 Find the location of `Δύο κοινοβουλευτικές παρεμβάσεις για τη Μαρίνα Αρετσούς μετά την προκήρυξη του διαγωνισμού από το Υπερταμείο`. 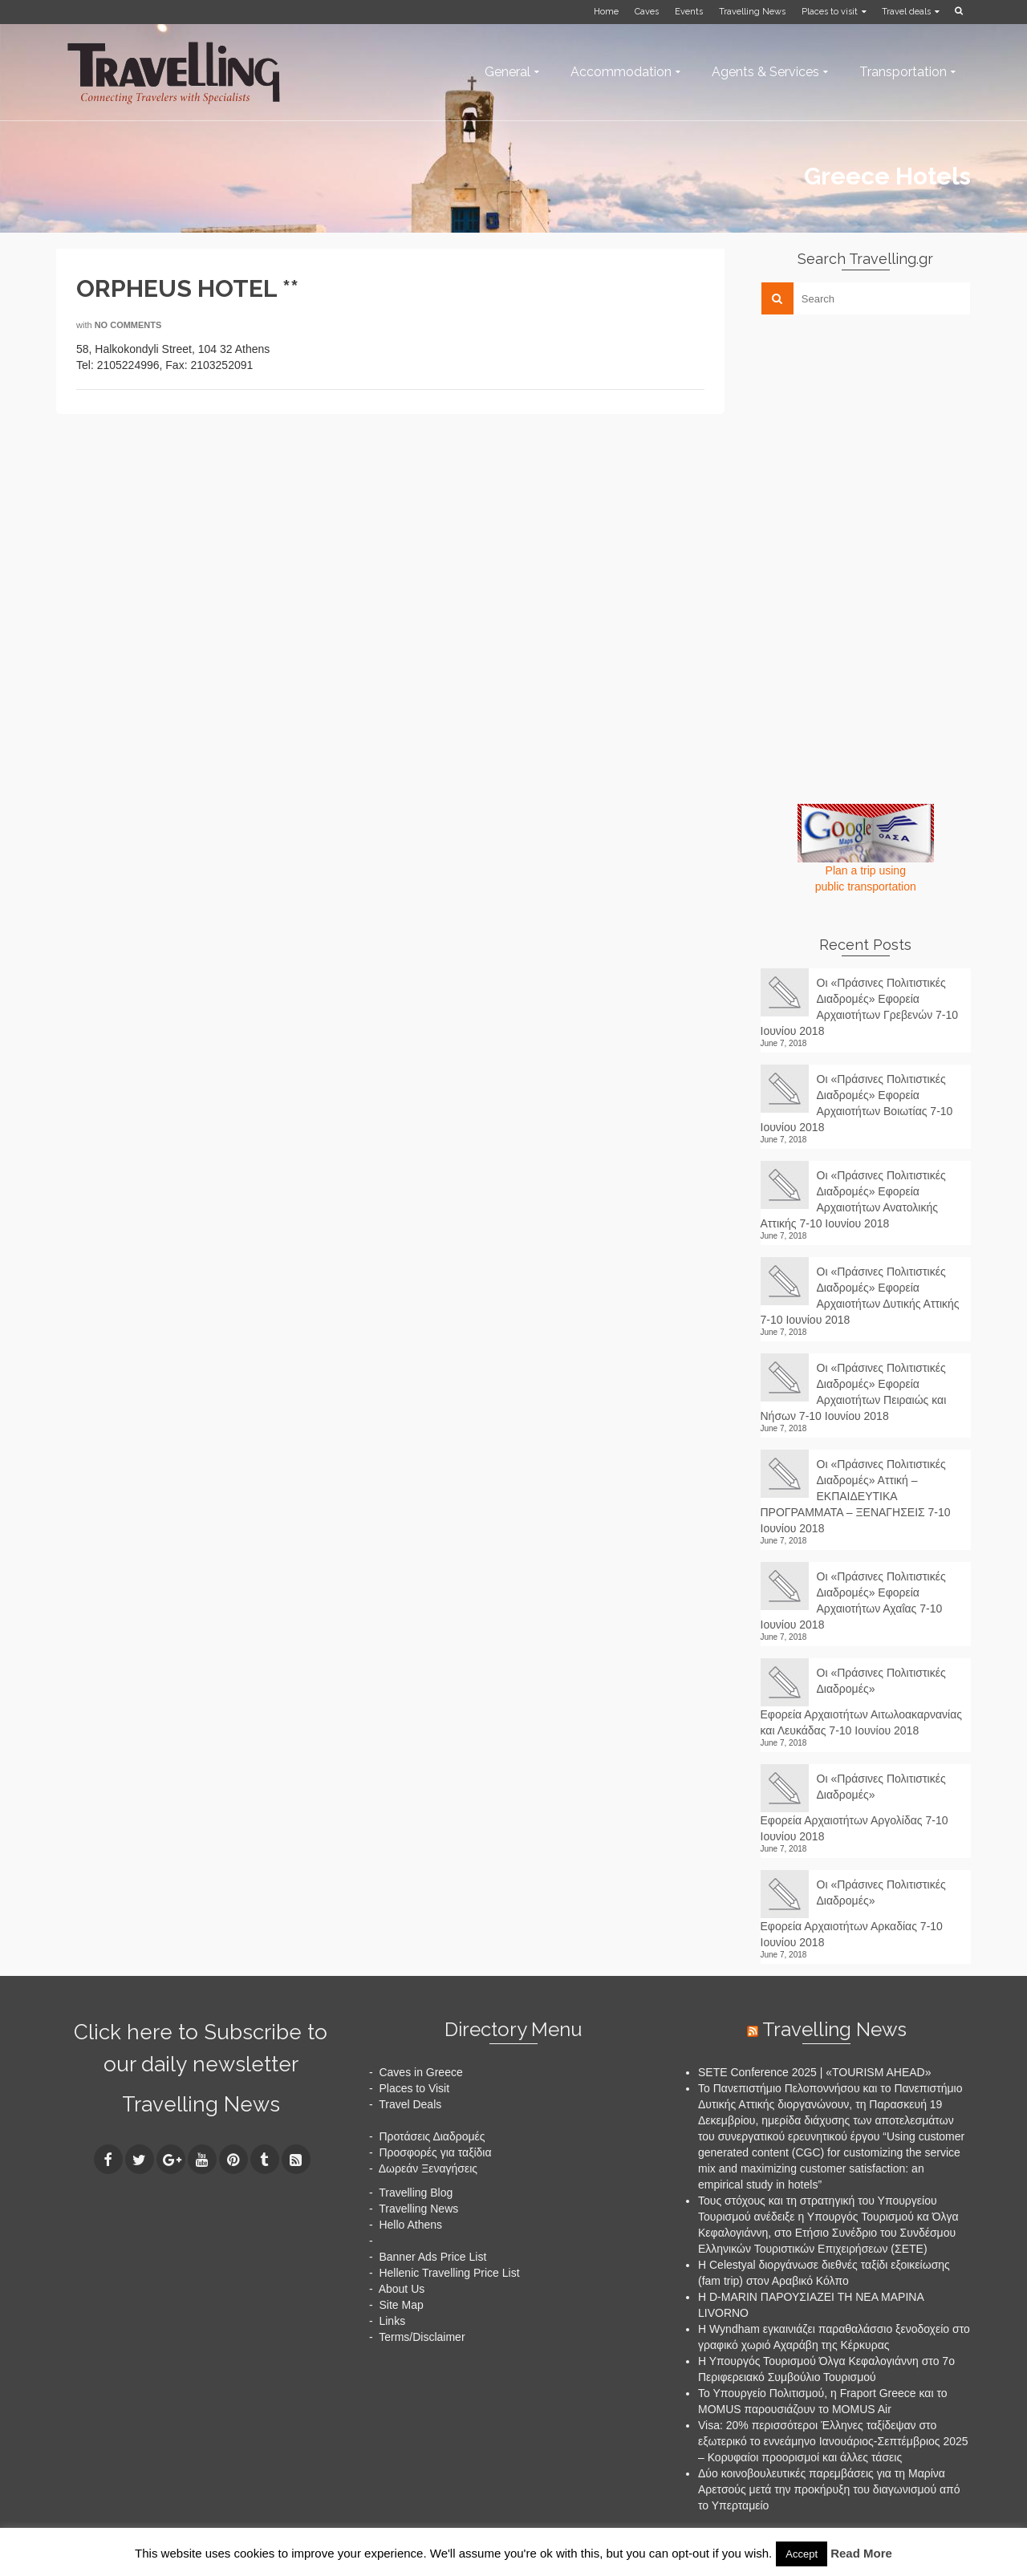

Δύο κοινοβουλευτικές παρεμβάσεις για τη Μαρίνα Αρετσούς μετά την προκήρυξη του διαγωνισμού από το Υπερταμείο is located at coordinates (829, 2489).